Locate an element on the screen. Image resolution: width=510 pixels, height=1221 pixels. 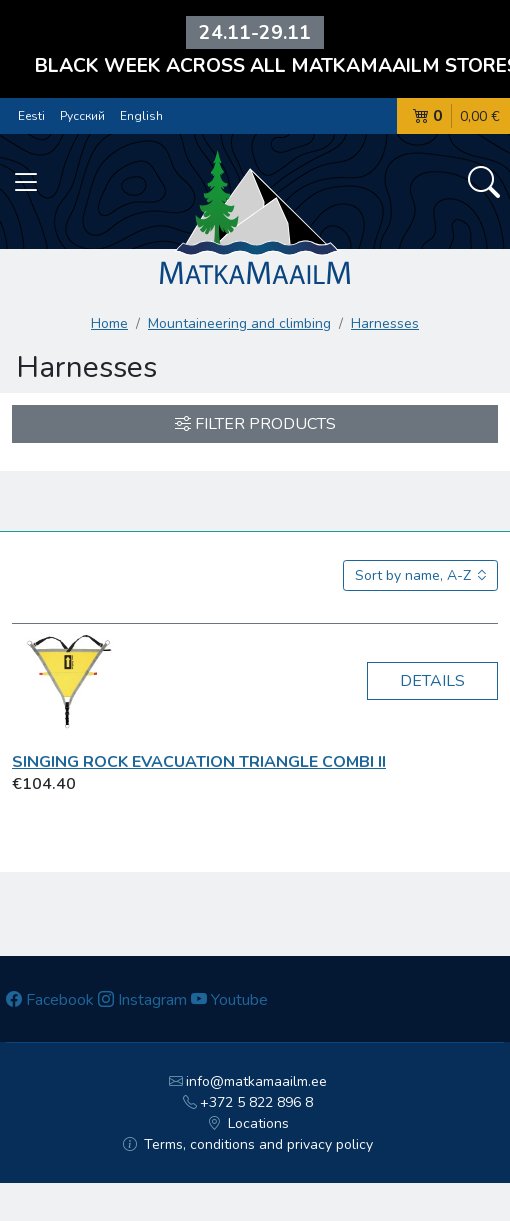
Locations is located at coordinates (248, 1123).